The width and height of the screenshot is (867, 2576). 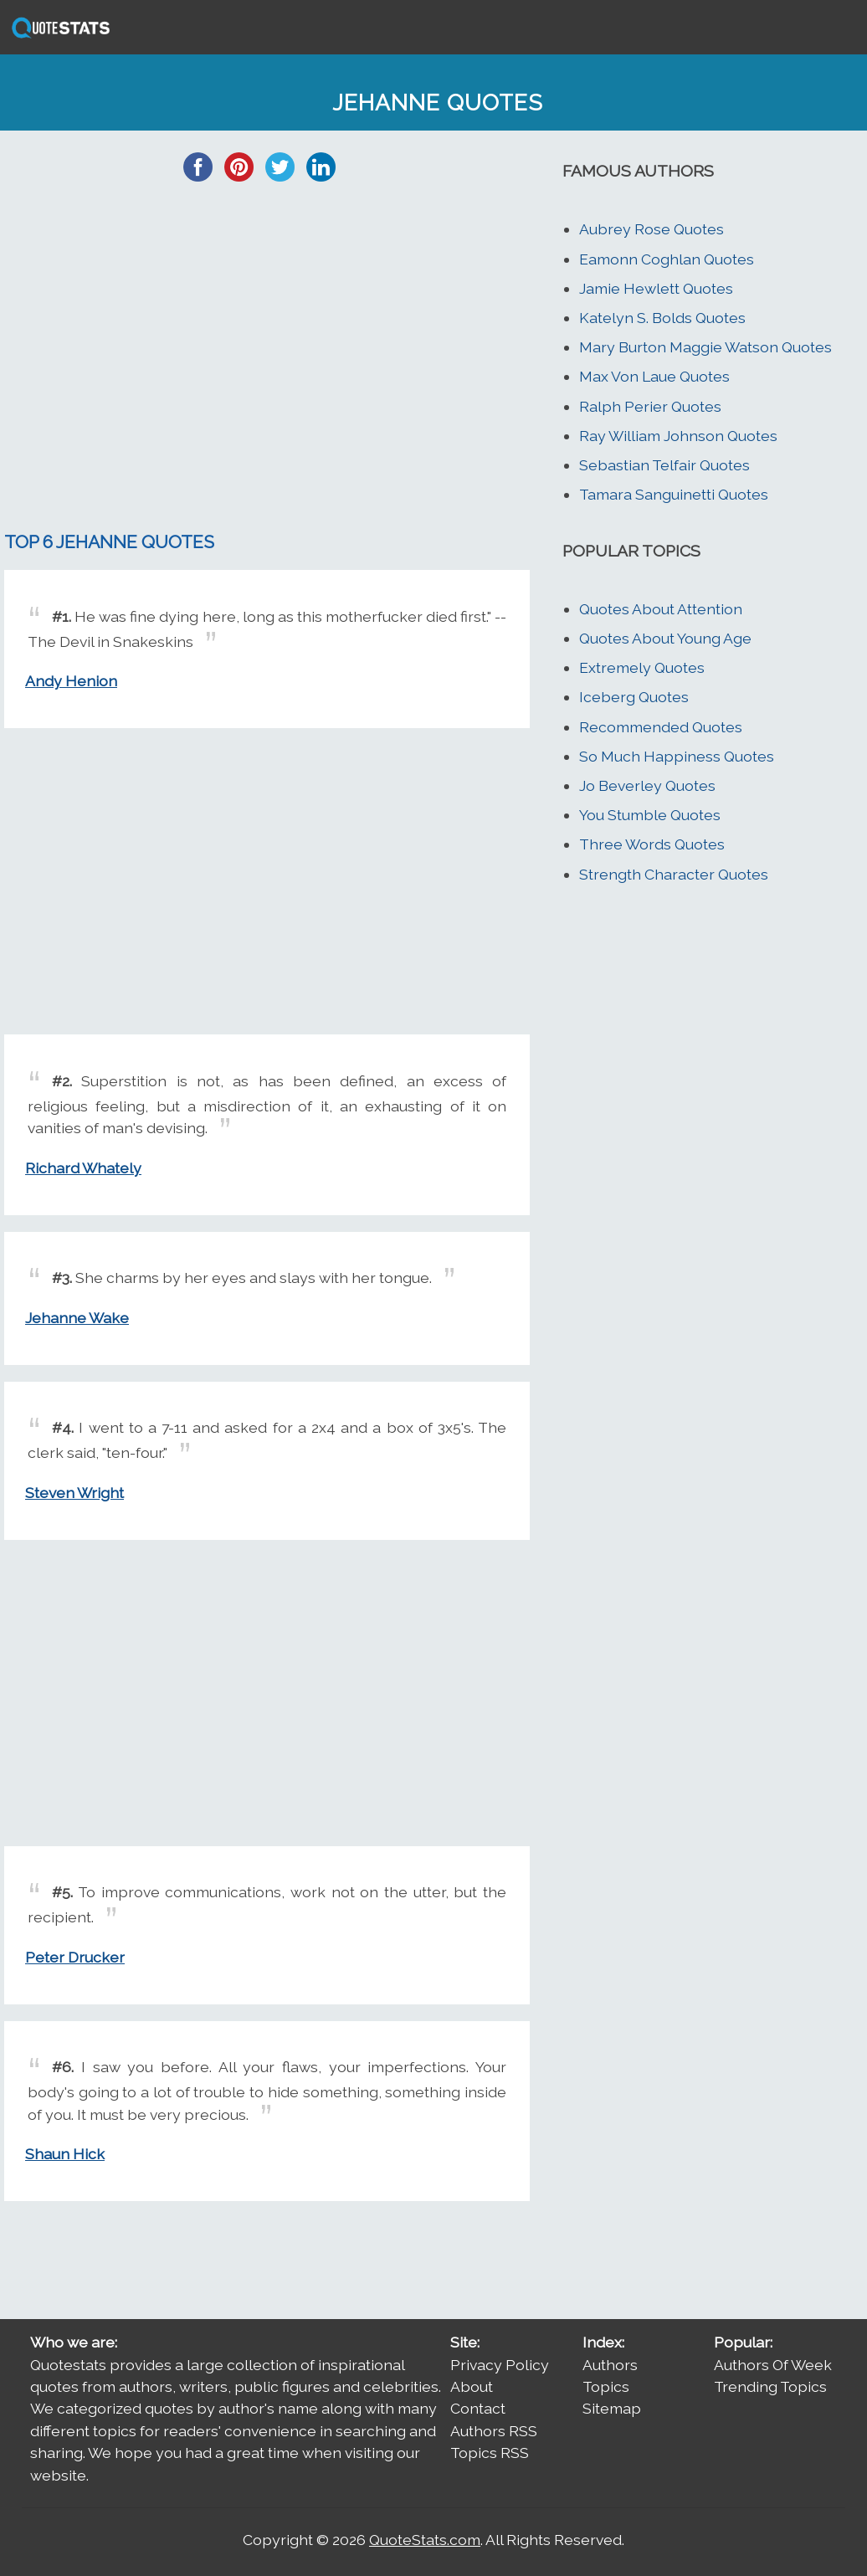 What do you see at coordinates (673, 494) in the screenshot?
I see `Tamara Sanguinetti Quotes` at bounding box center [673, 494].